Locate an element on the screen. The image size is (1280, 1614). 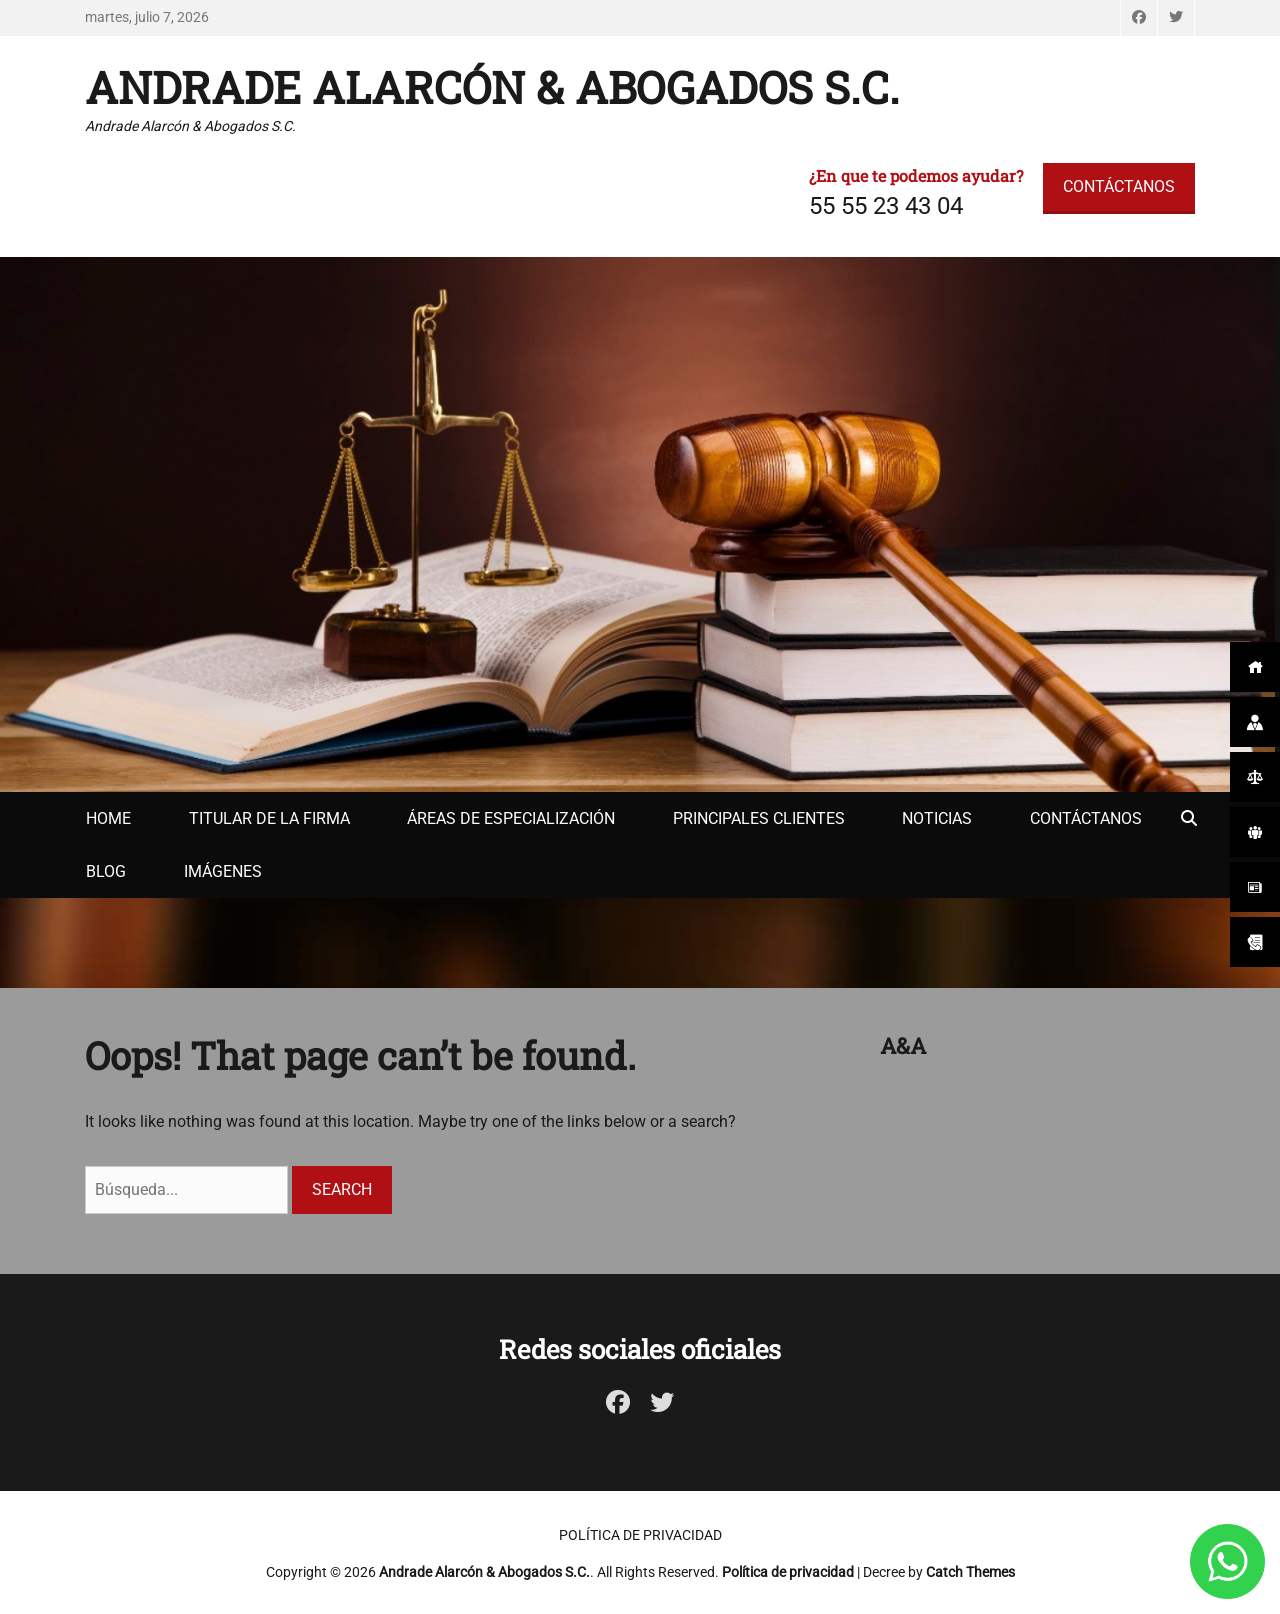
CONTÁCTANOS is located at coordinates (1119, 186).